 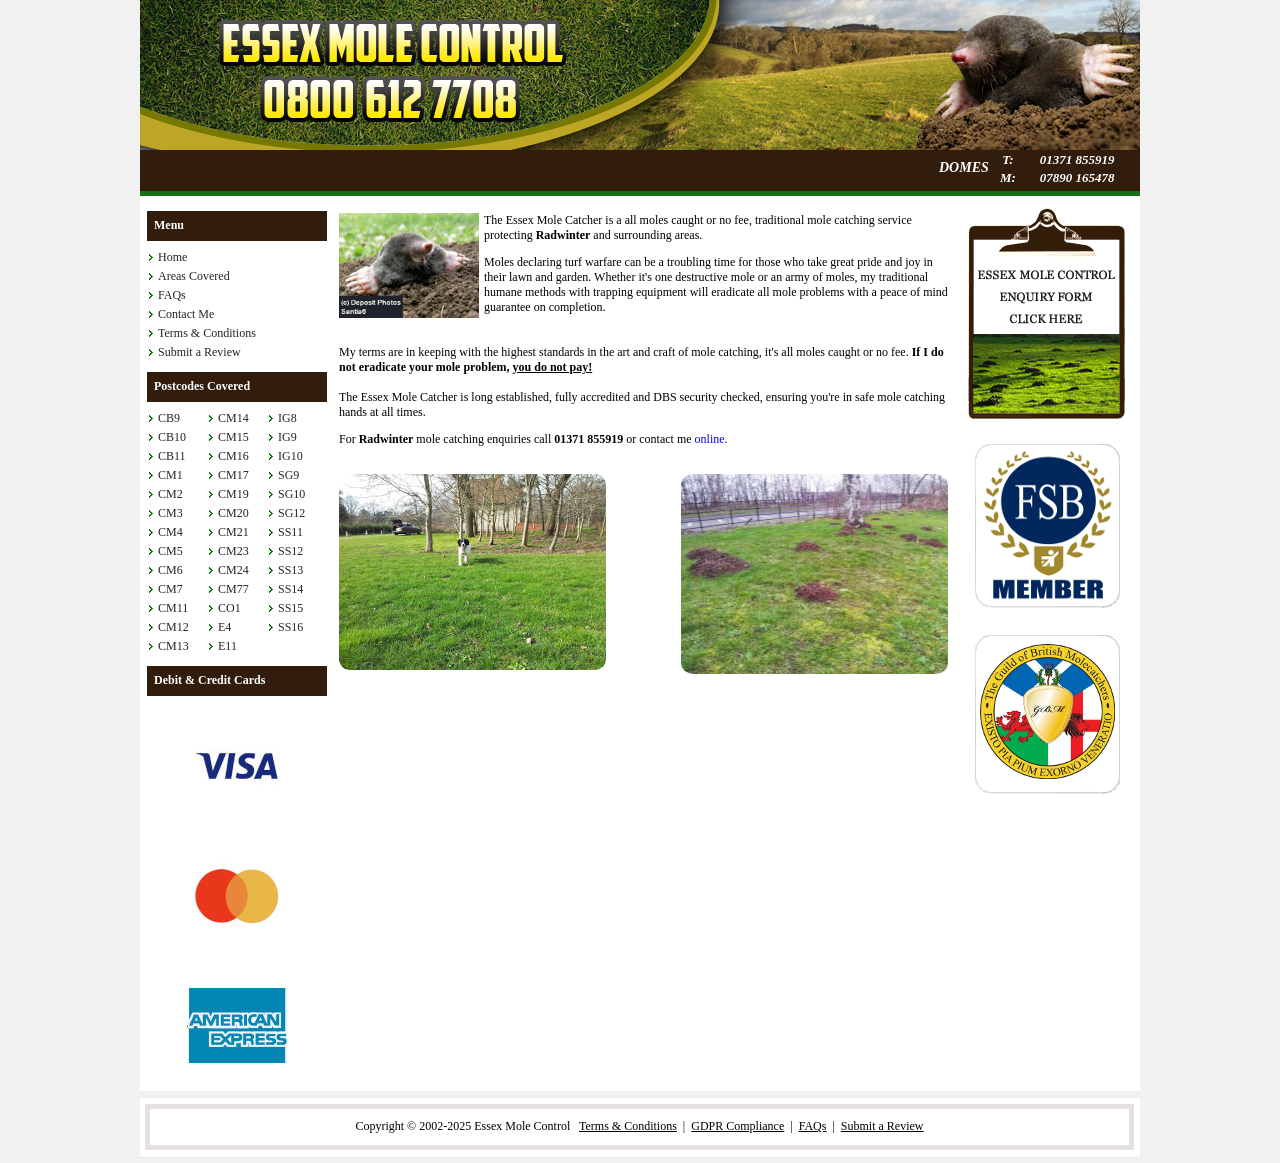 I want to click on CM4, so click(x=170, y=532).